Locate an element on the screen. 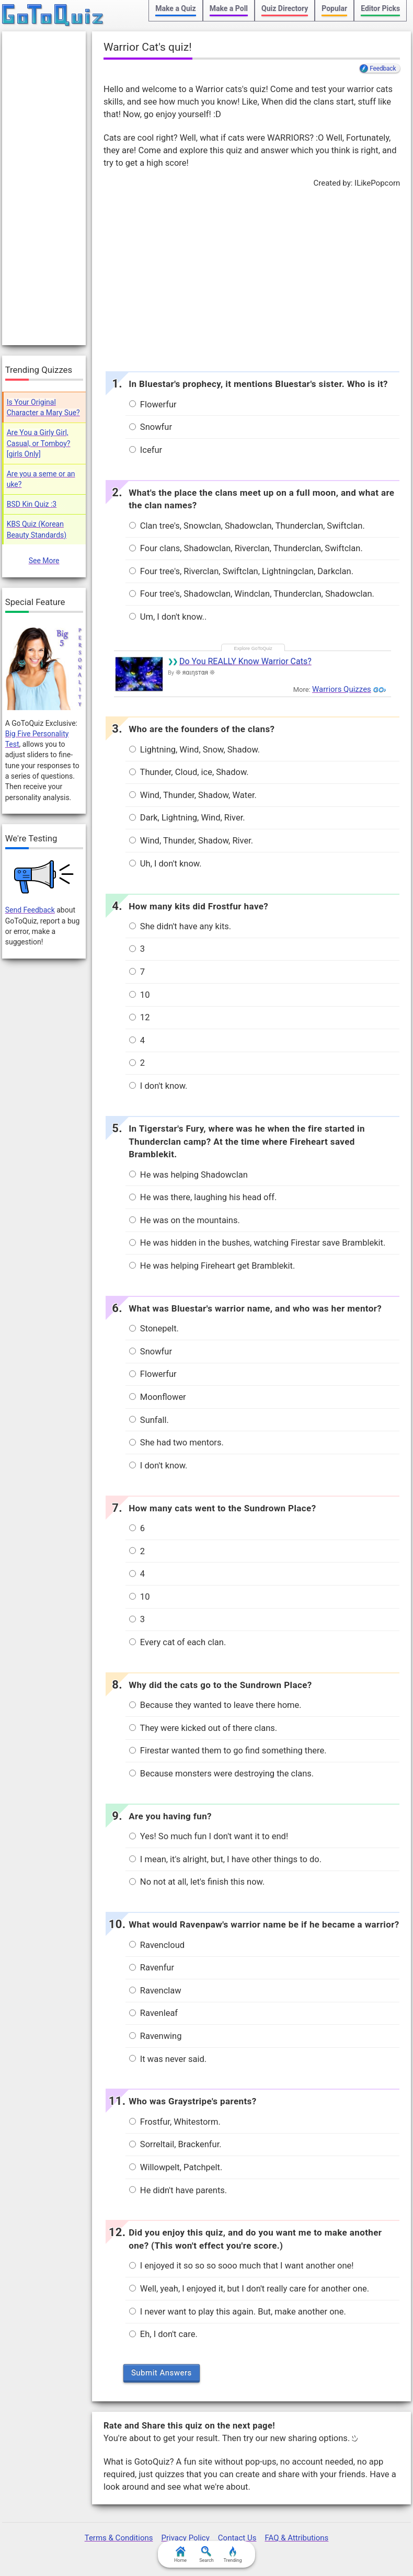 This screenshot has height=2576, width=413. Home is located at coordinates (180, 2554).